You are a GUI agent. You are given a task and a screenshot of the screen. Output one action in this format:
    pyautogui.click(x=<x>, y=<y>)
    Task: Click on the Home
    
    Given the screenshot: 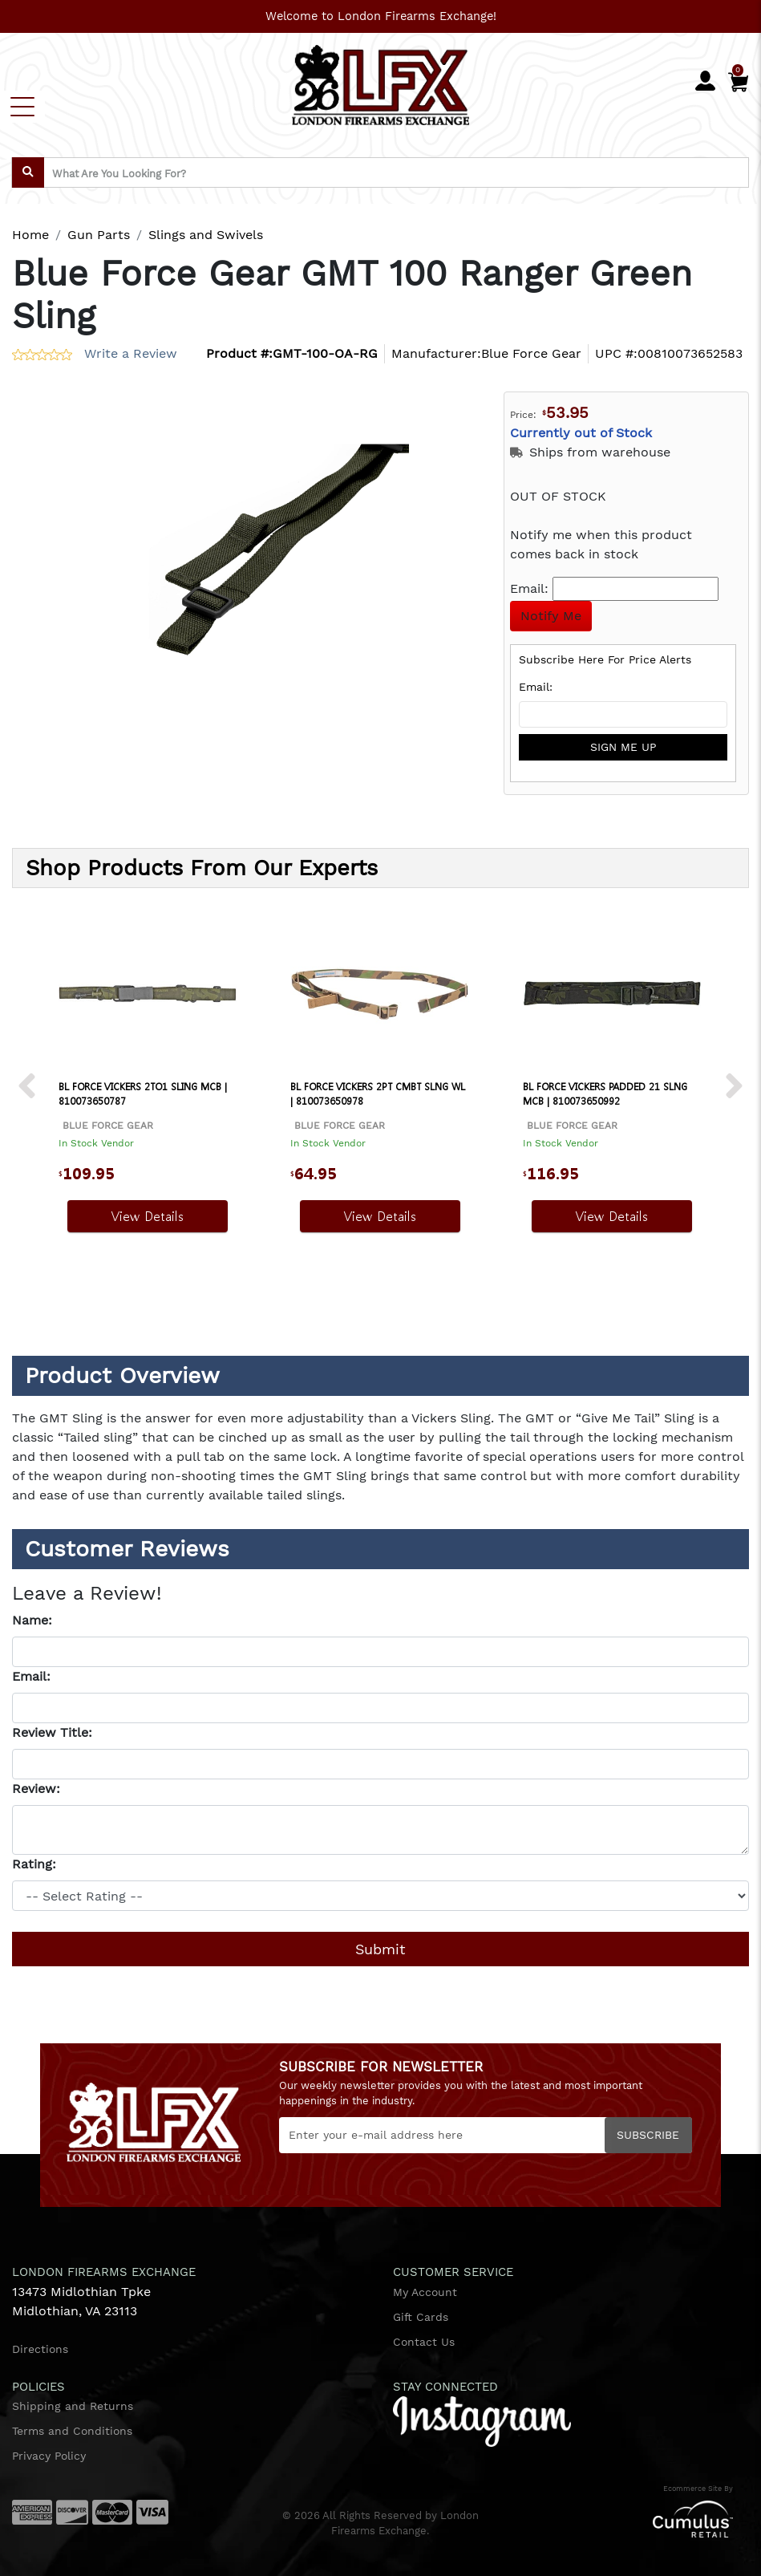 What is the action you would take?
    pyautogui.click(x=30, y=234)
    